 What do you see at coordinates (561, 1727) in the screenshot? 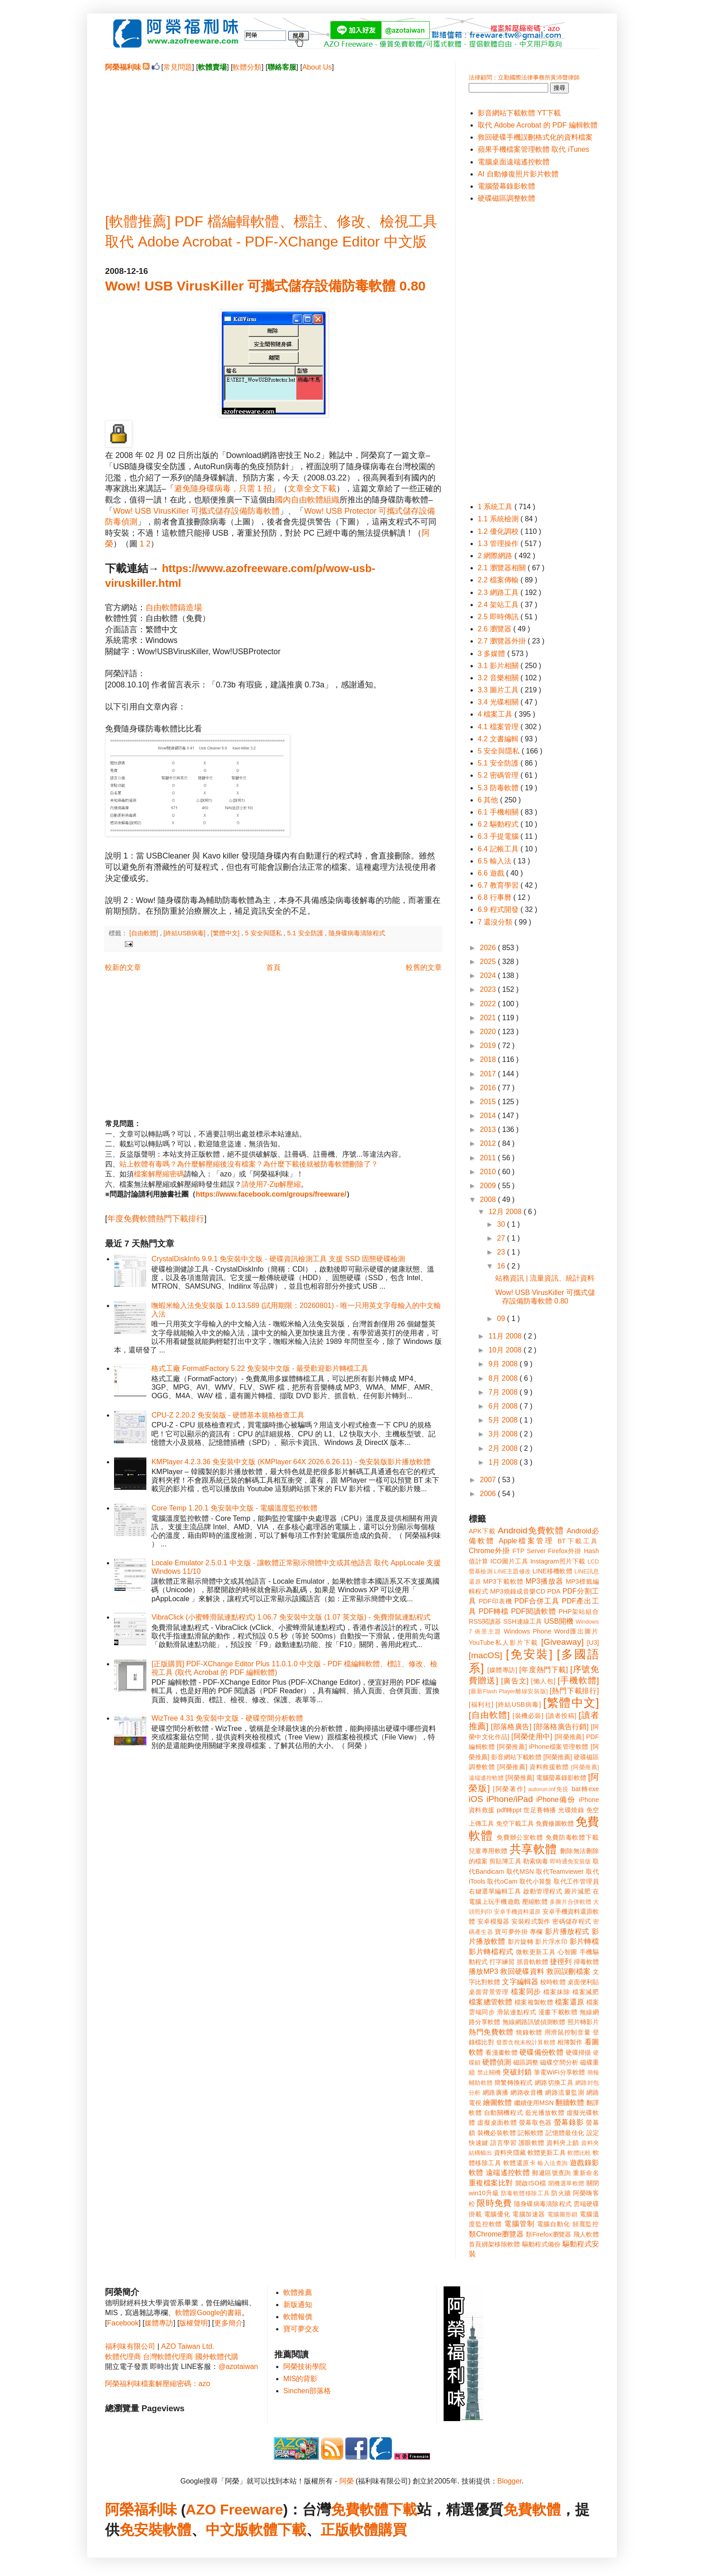
I see `[部落格廣告行銷]` at bounding box center [561, 1727].